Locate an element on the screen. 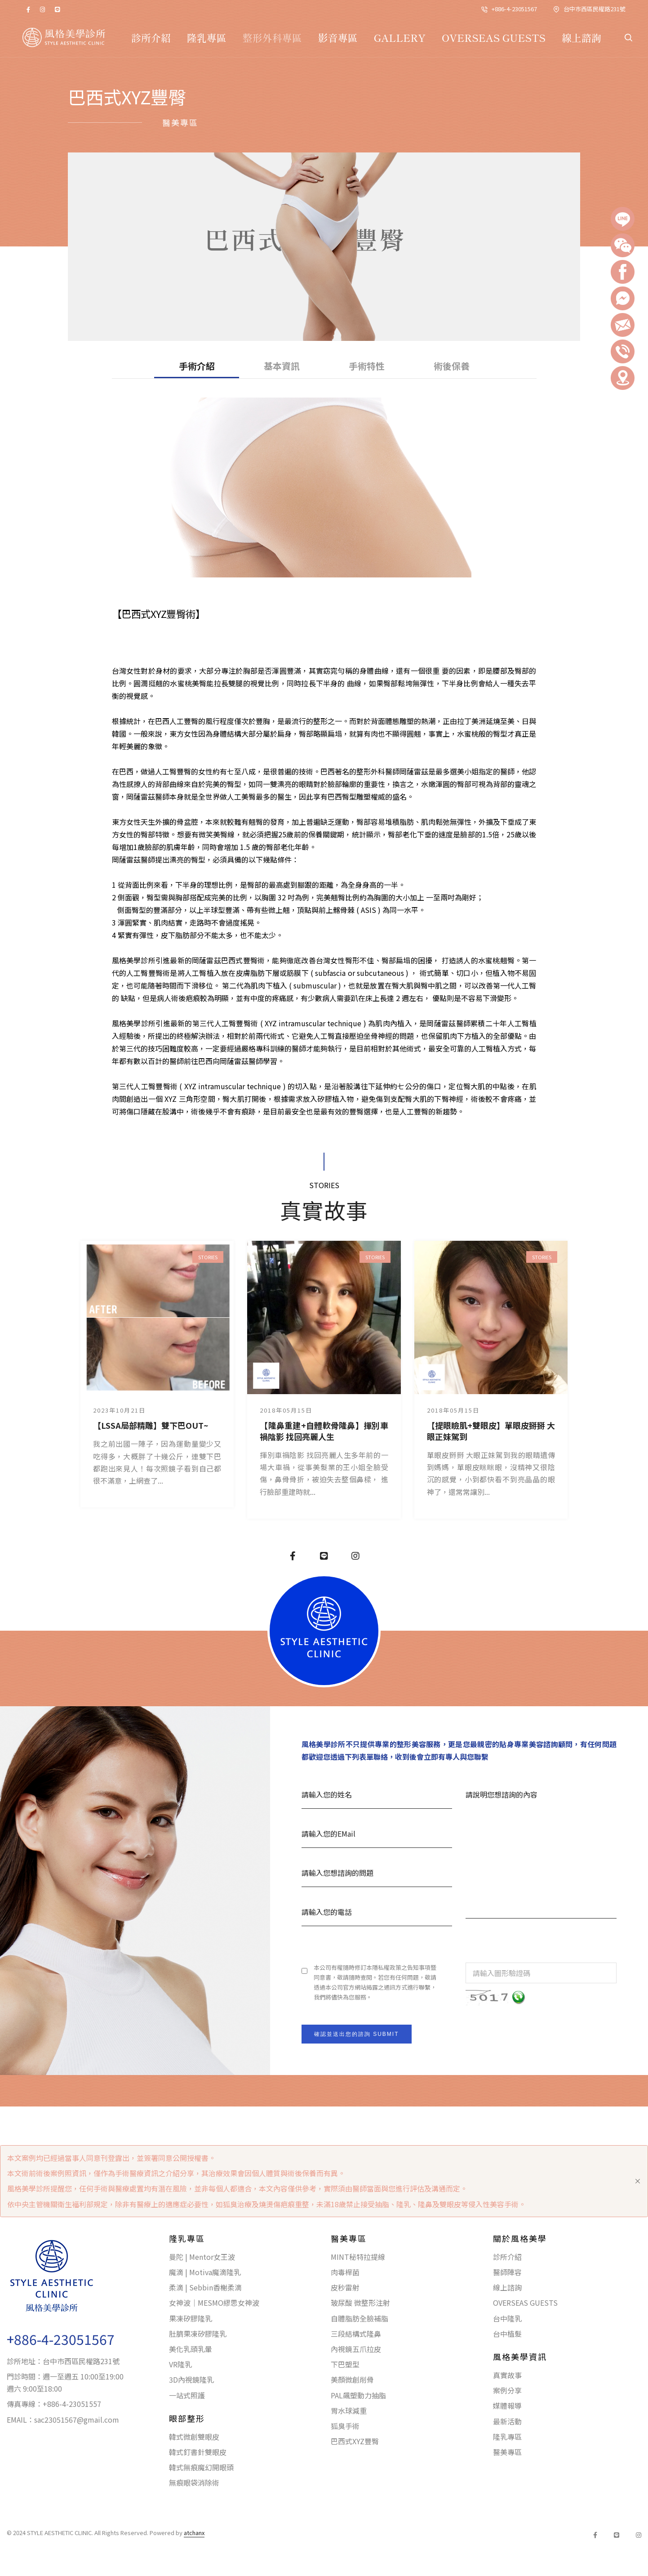 Image resolution: width=648 pixels, height=2576 pixels. 線上諮詢 is located at coordinates (581, 37).